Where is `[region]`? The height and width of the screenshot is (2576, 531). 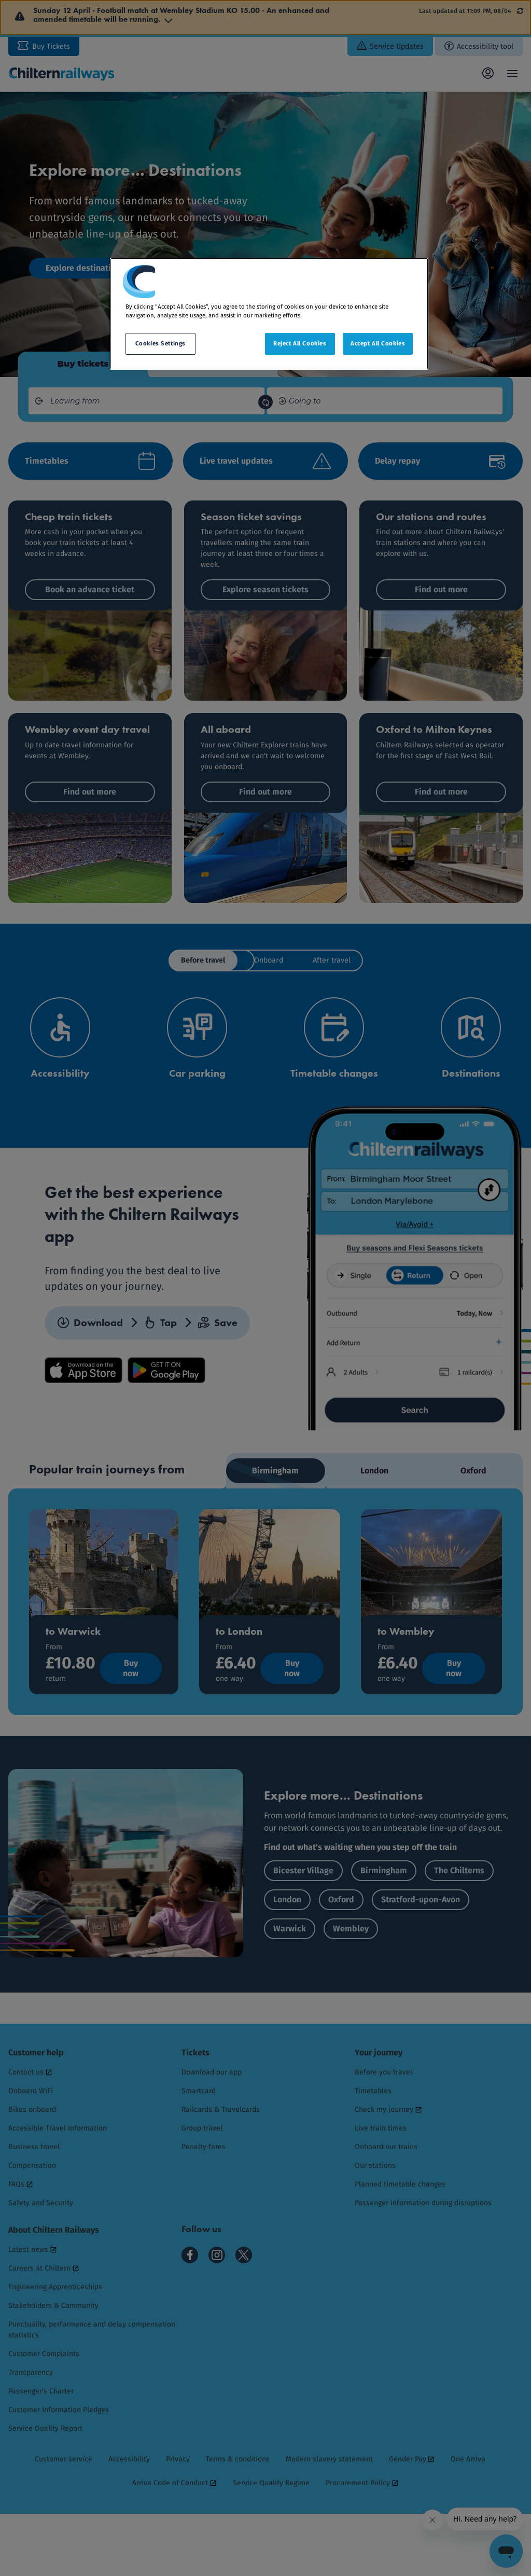
[region] is located at coordinates (269, 314).